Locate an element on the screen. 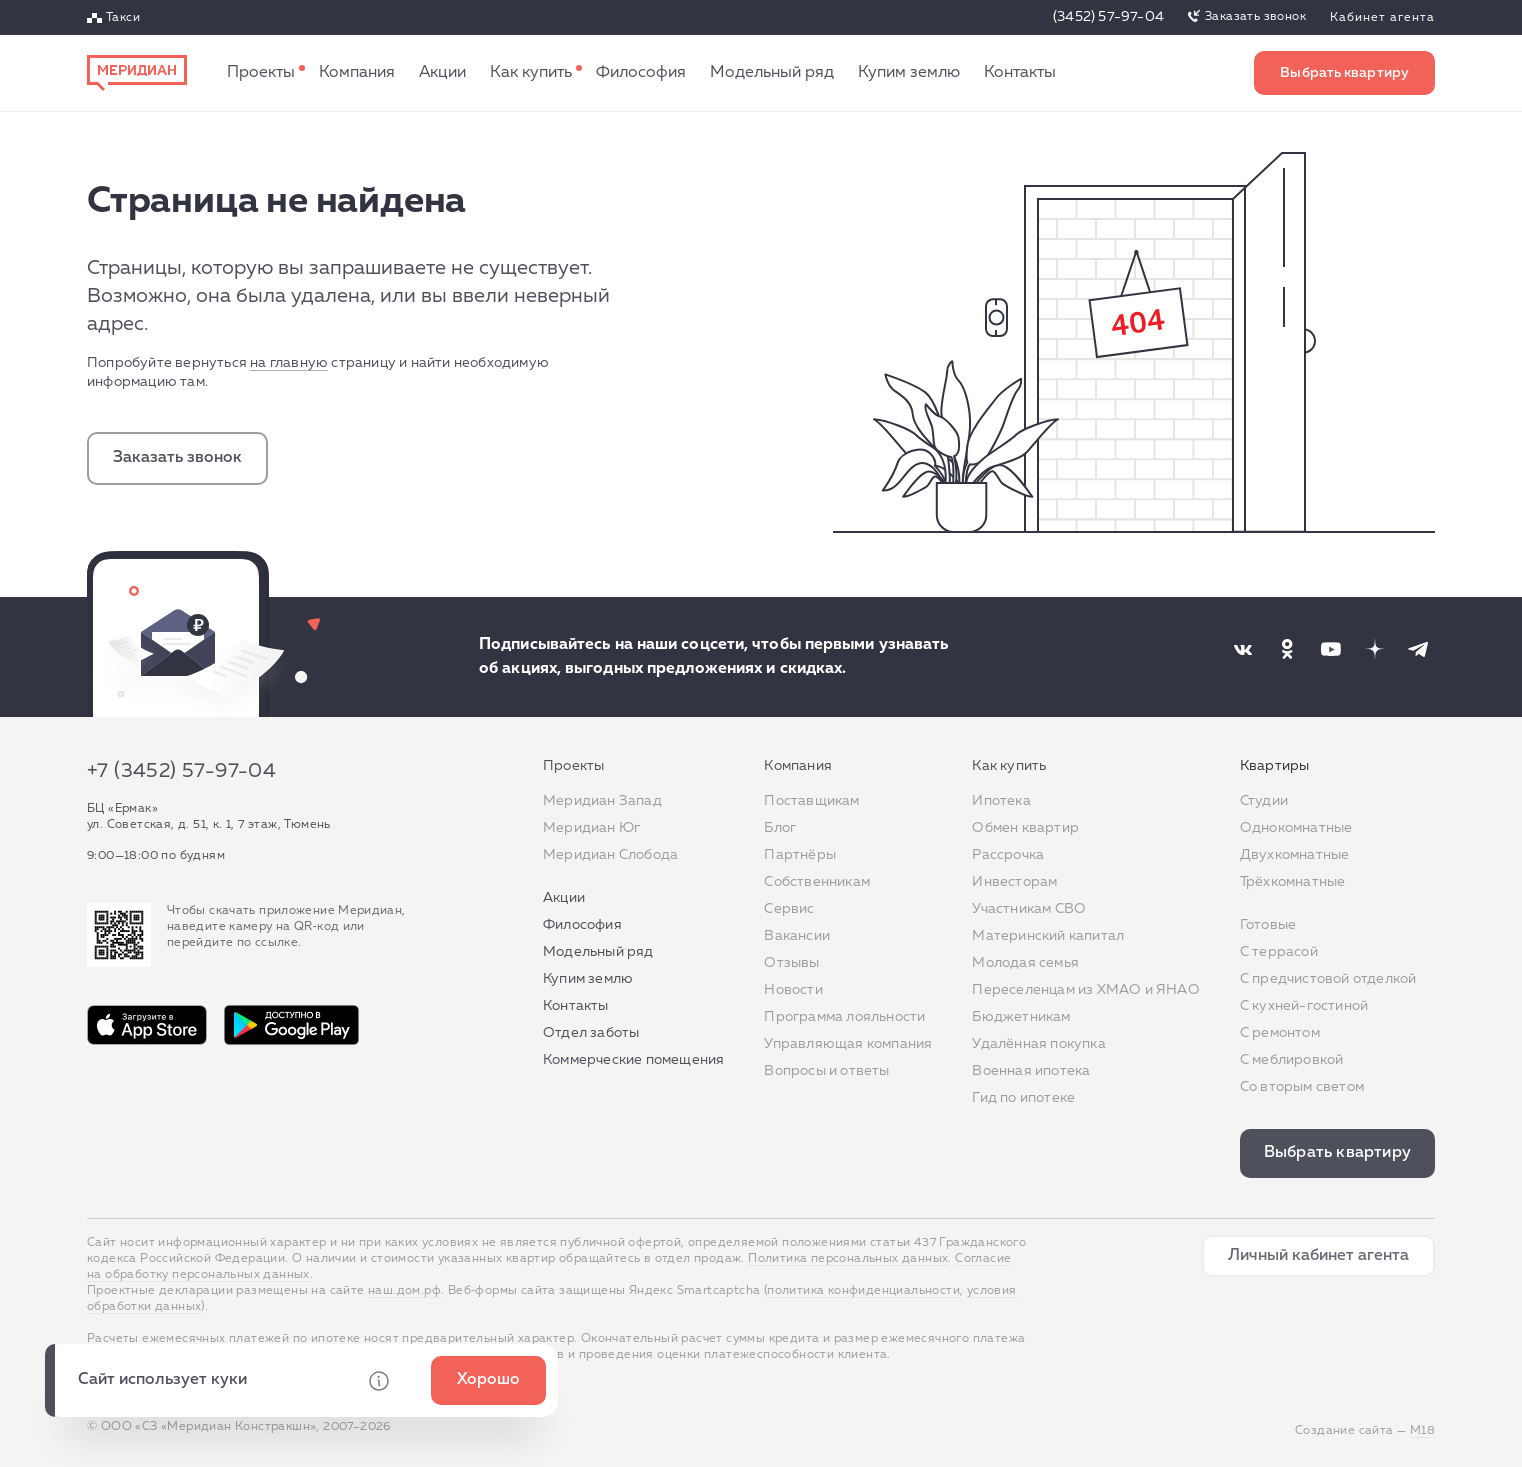 The height and width of the screenshot is (1467, 1522). Личный кабинет агента is located at coordinates (1318, 1256).